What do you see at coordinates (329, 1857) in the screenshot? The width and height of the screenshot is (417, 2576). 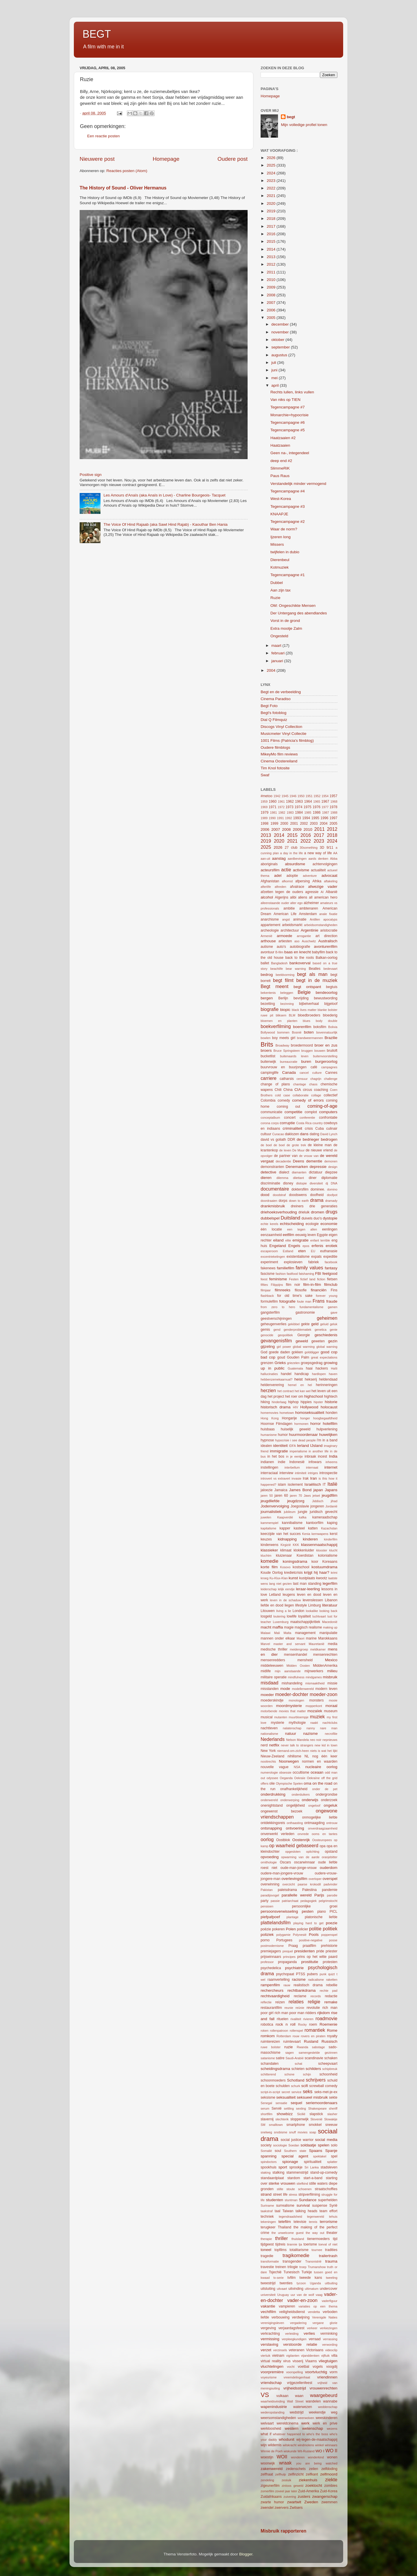 I see `oranjebitter` at bounding box center [329, 1857].